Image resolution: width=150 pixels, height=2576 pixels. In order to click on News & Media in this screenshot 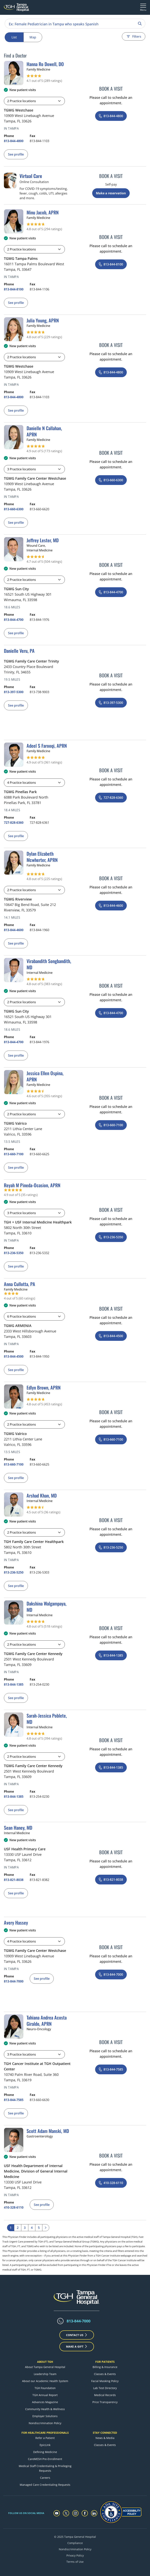, I will do `click(105, 2438)`.